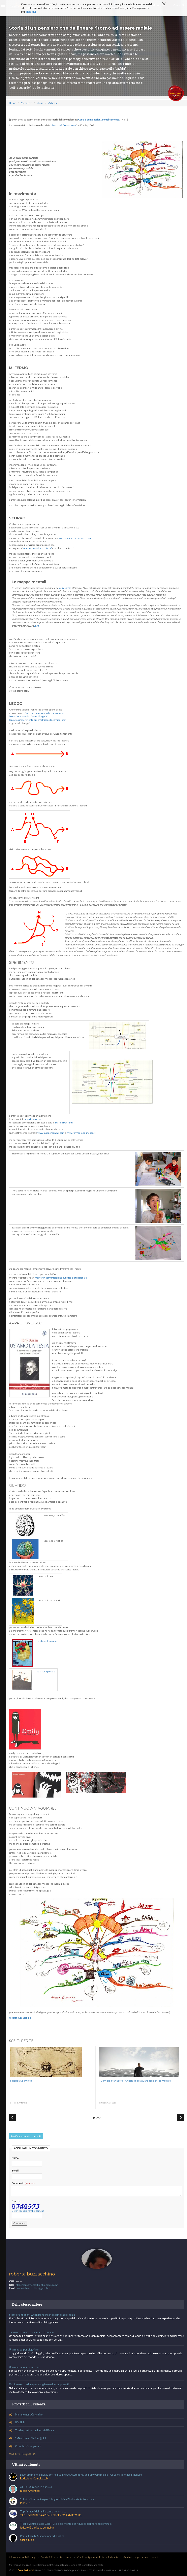 The image size is (187, 2576). What do you see at coordinates (26, 103) in the screenshot?
I see `Members` at bounding box center [26, 103].